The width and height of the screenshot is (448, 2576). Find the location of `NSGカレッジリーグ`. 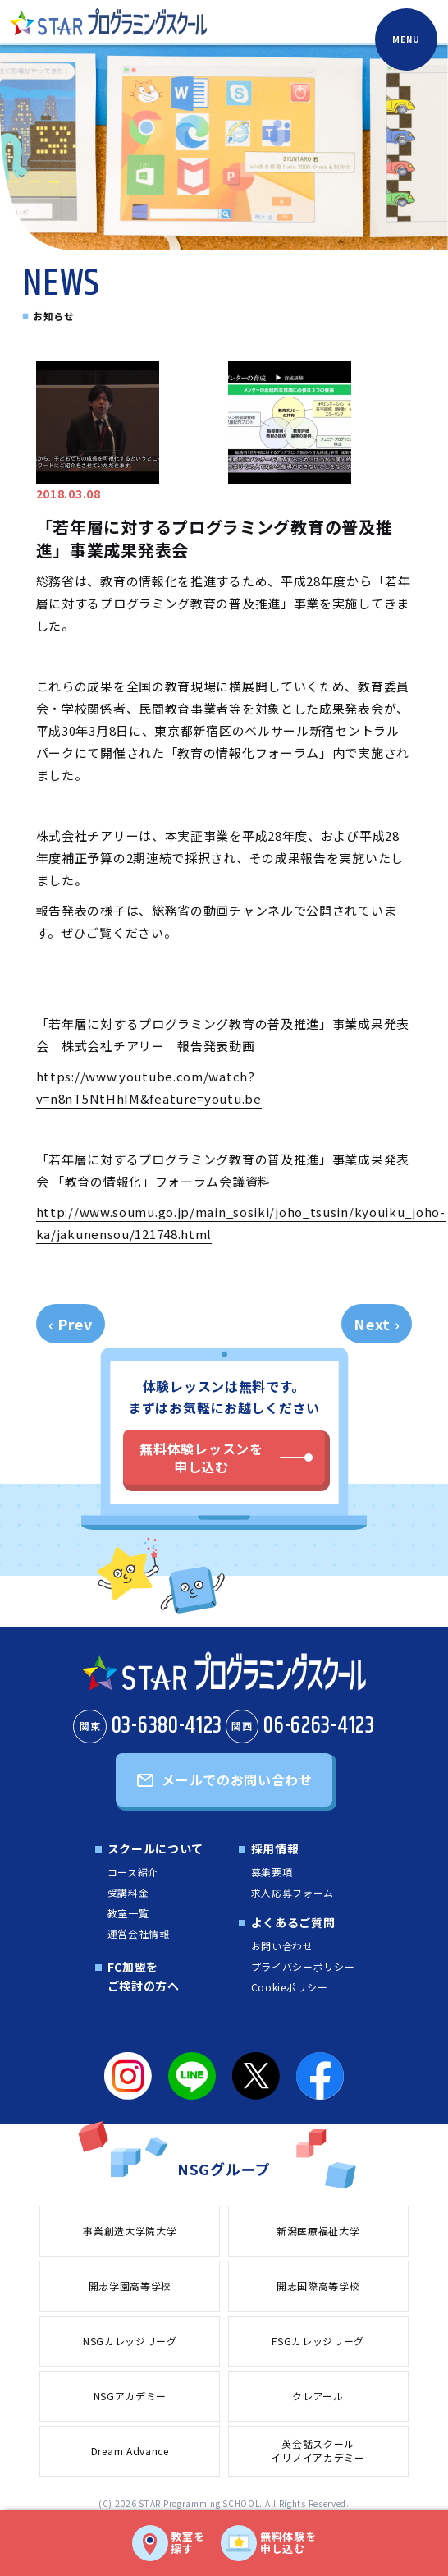

NSGカレッジリーグ is located at coordinates (130, 2341).